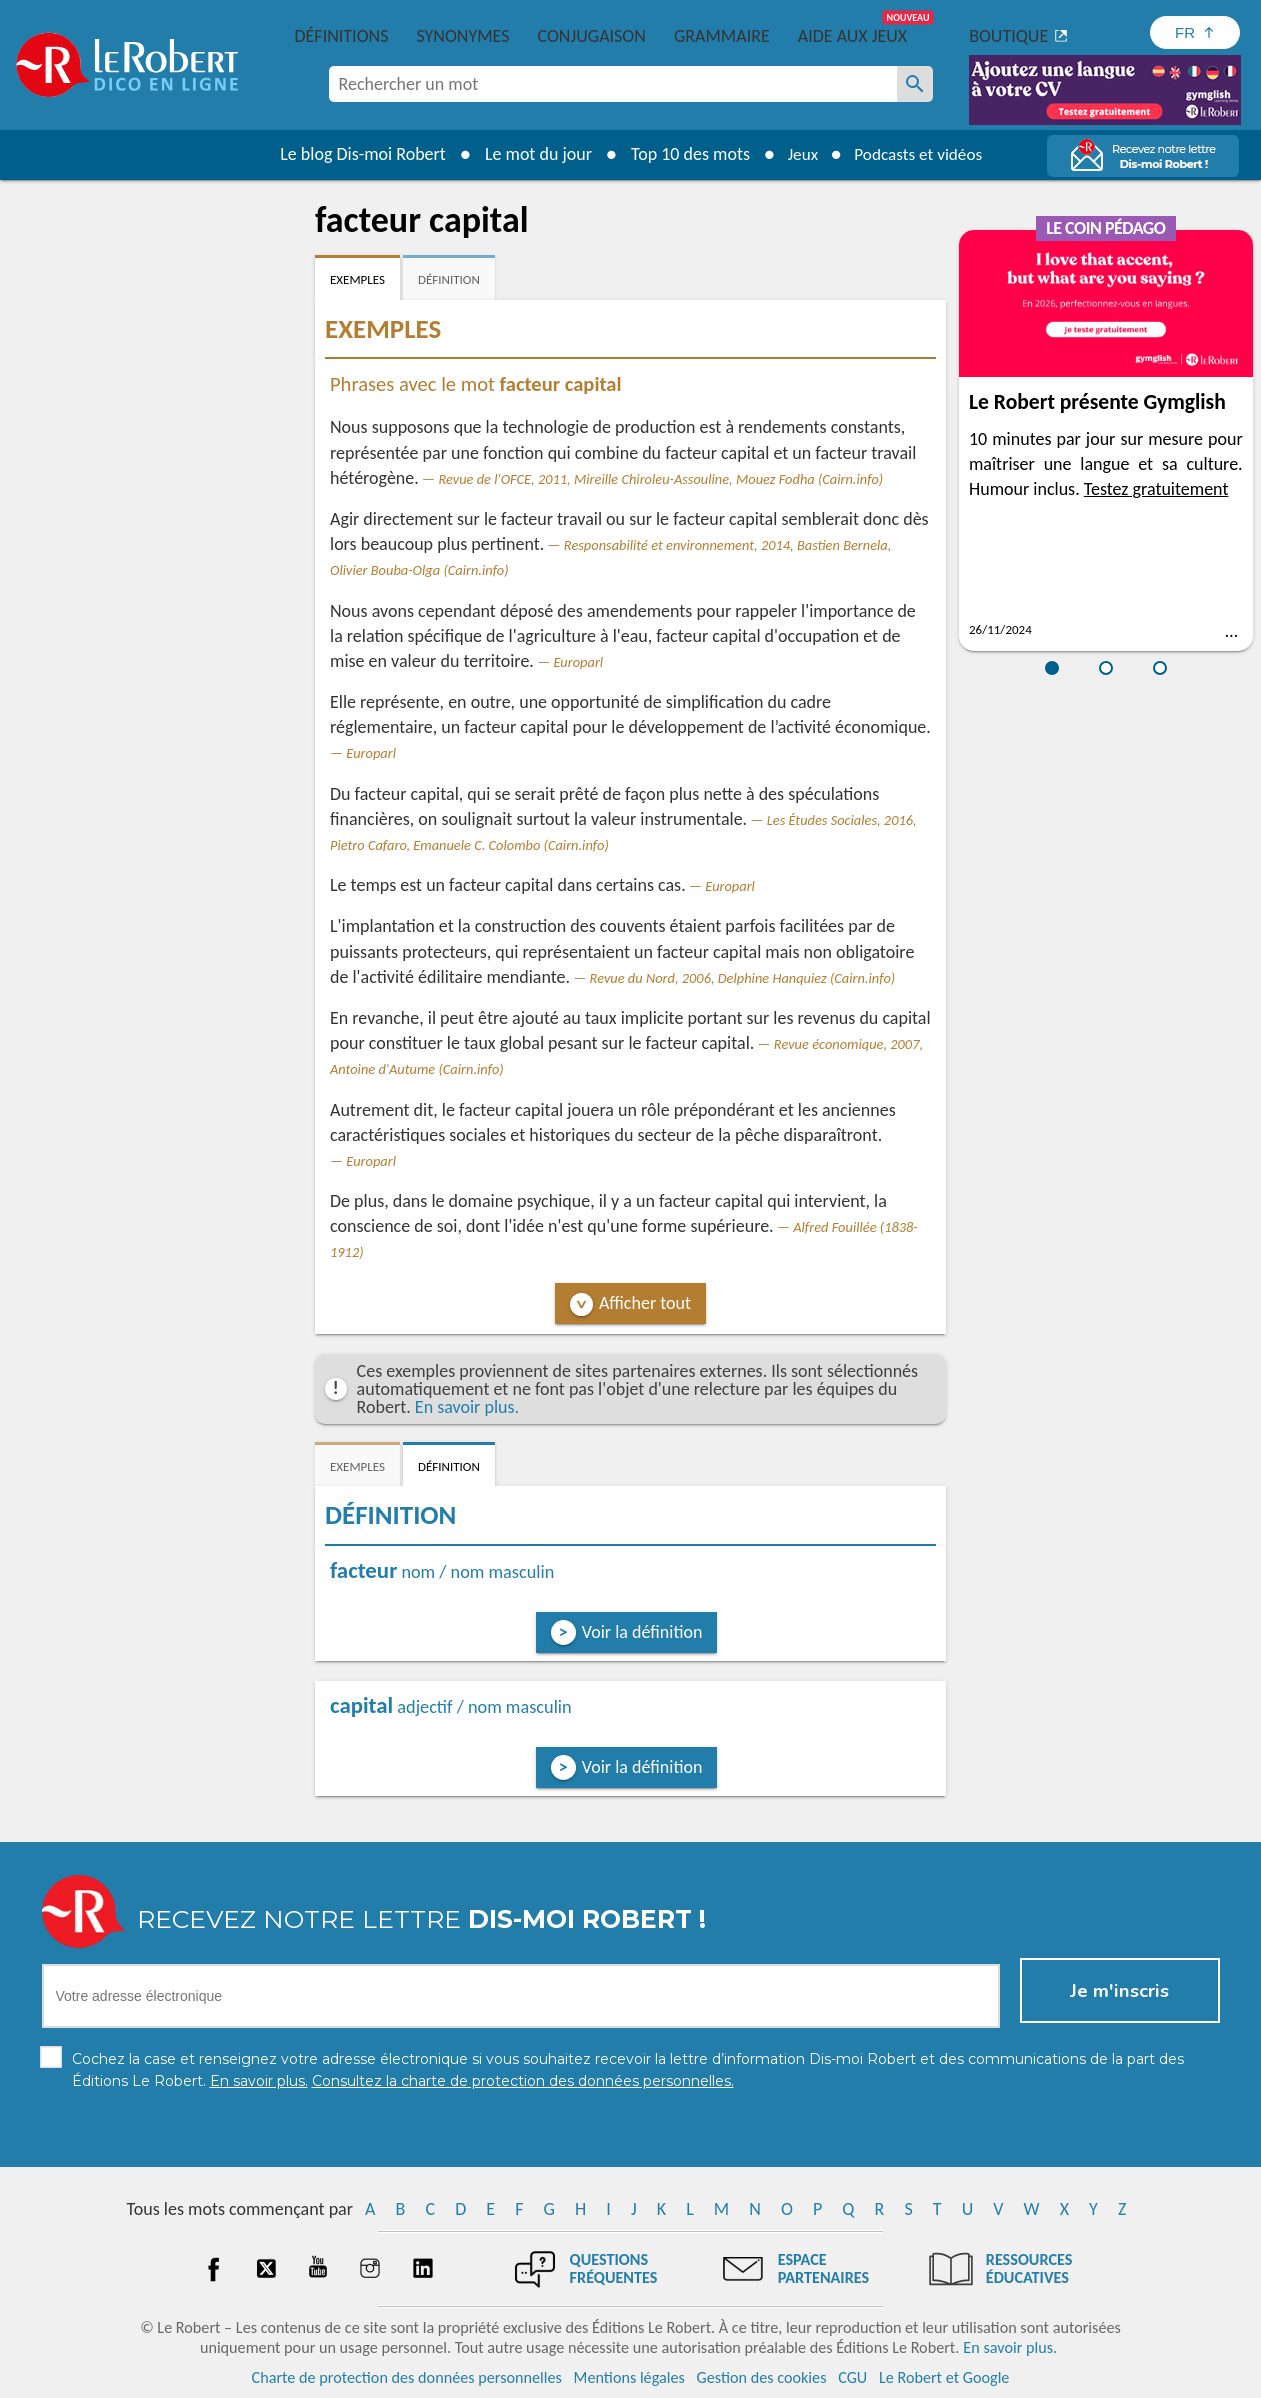  I want to click on [Rechercher un mot], so click(915, 84).